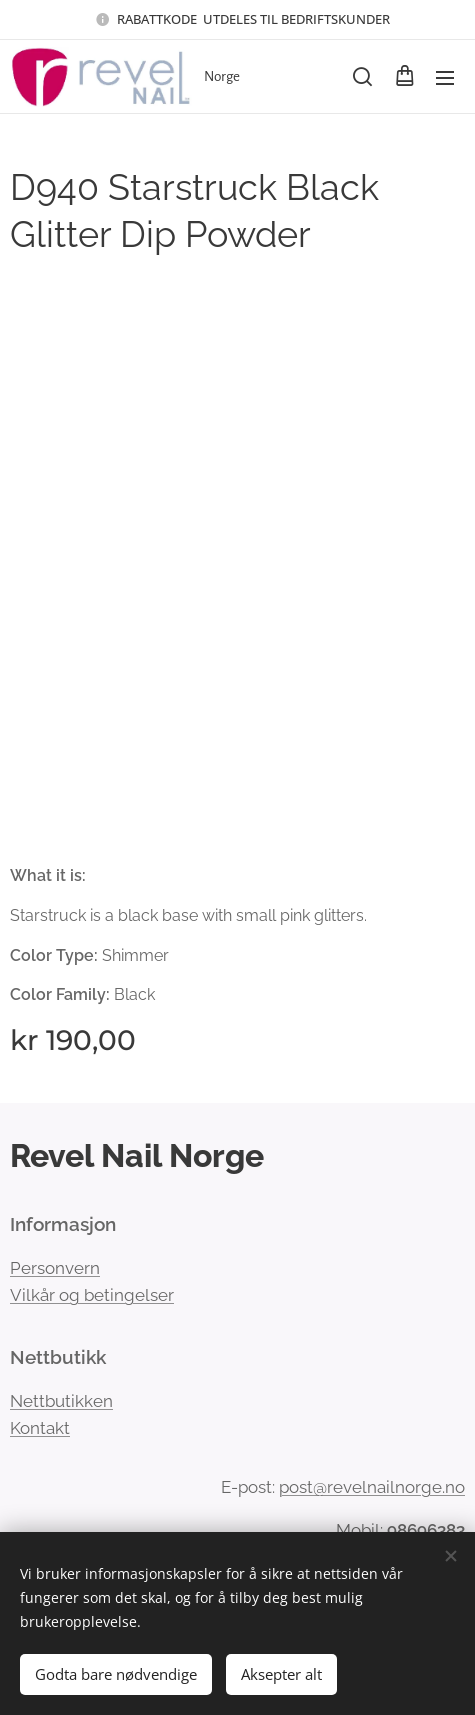 The image size is (475, 1715). What do you see at coordinates (40, 1428) in the screenshot?
I see `Kontakt` at bounding box center [40, 1428].